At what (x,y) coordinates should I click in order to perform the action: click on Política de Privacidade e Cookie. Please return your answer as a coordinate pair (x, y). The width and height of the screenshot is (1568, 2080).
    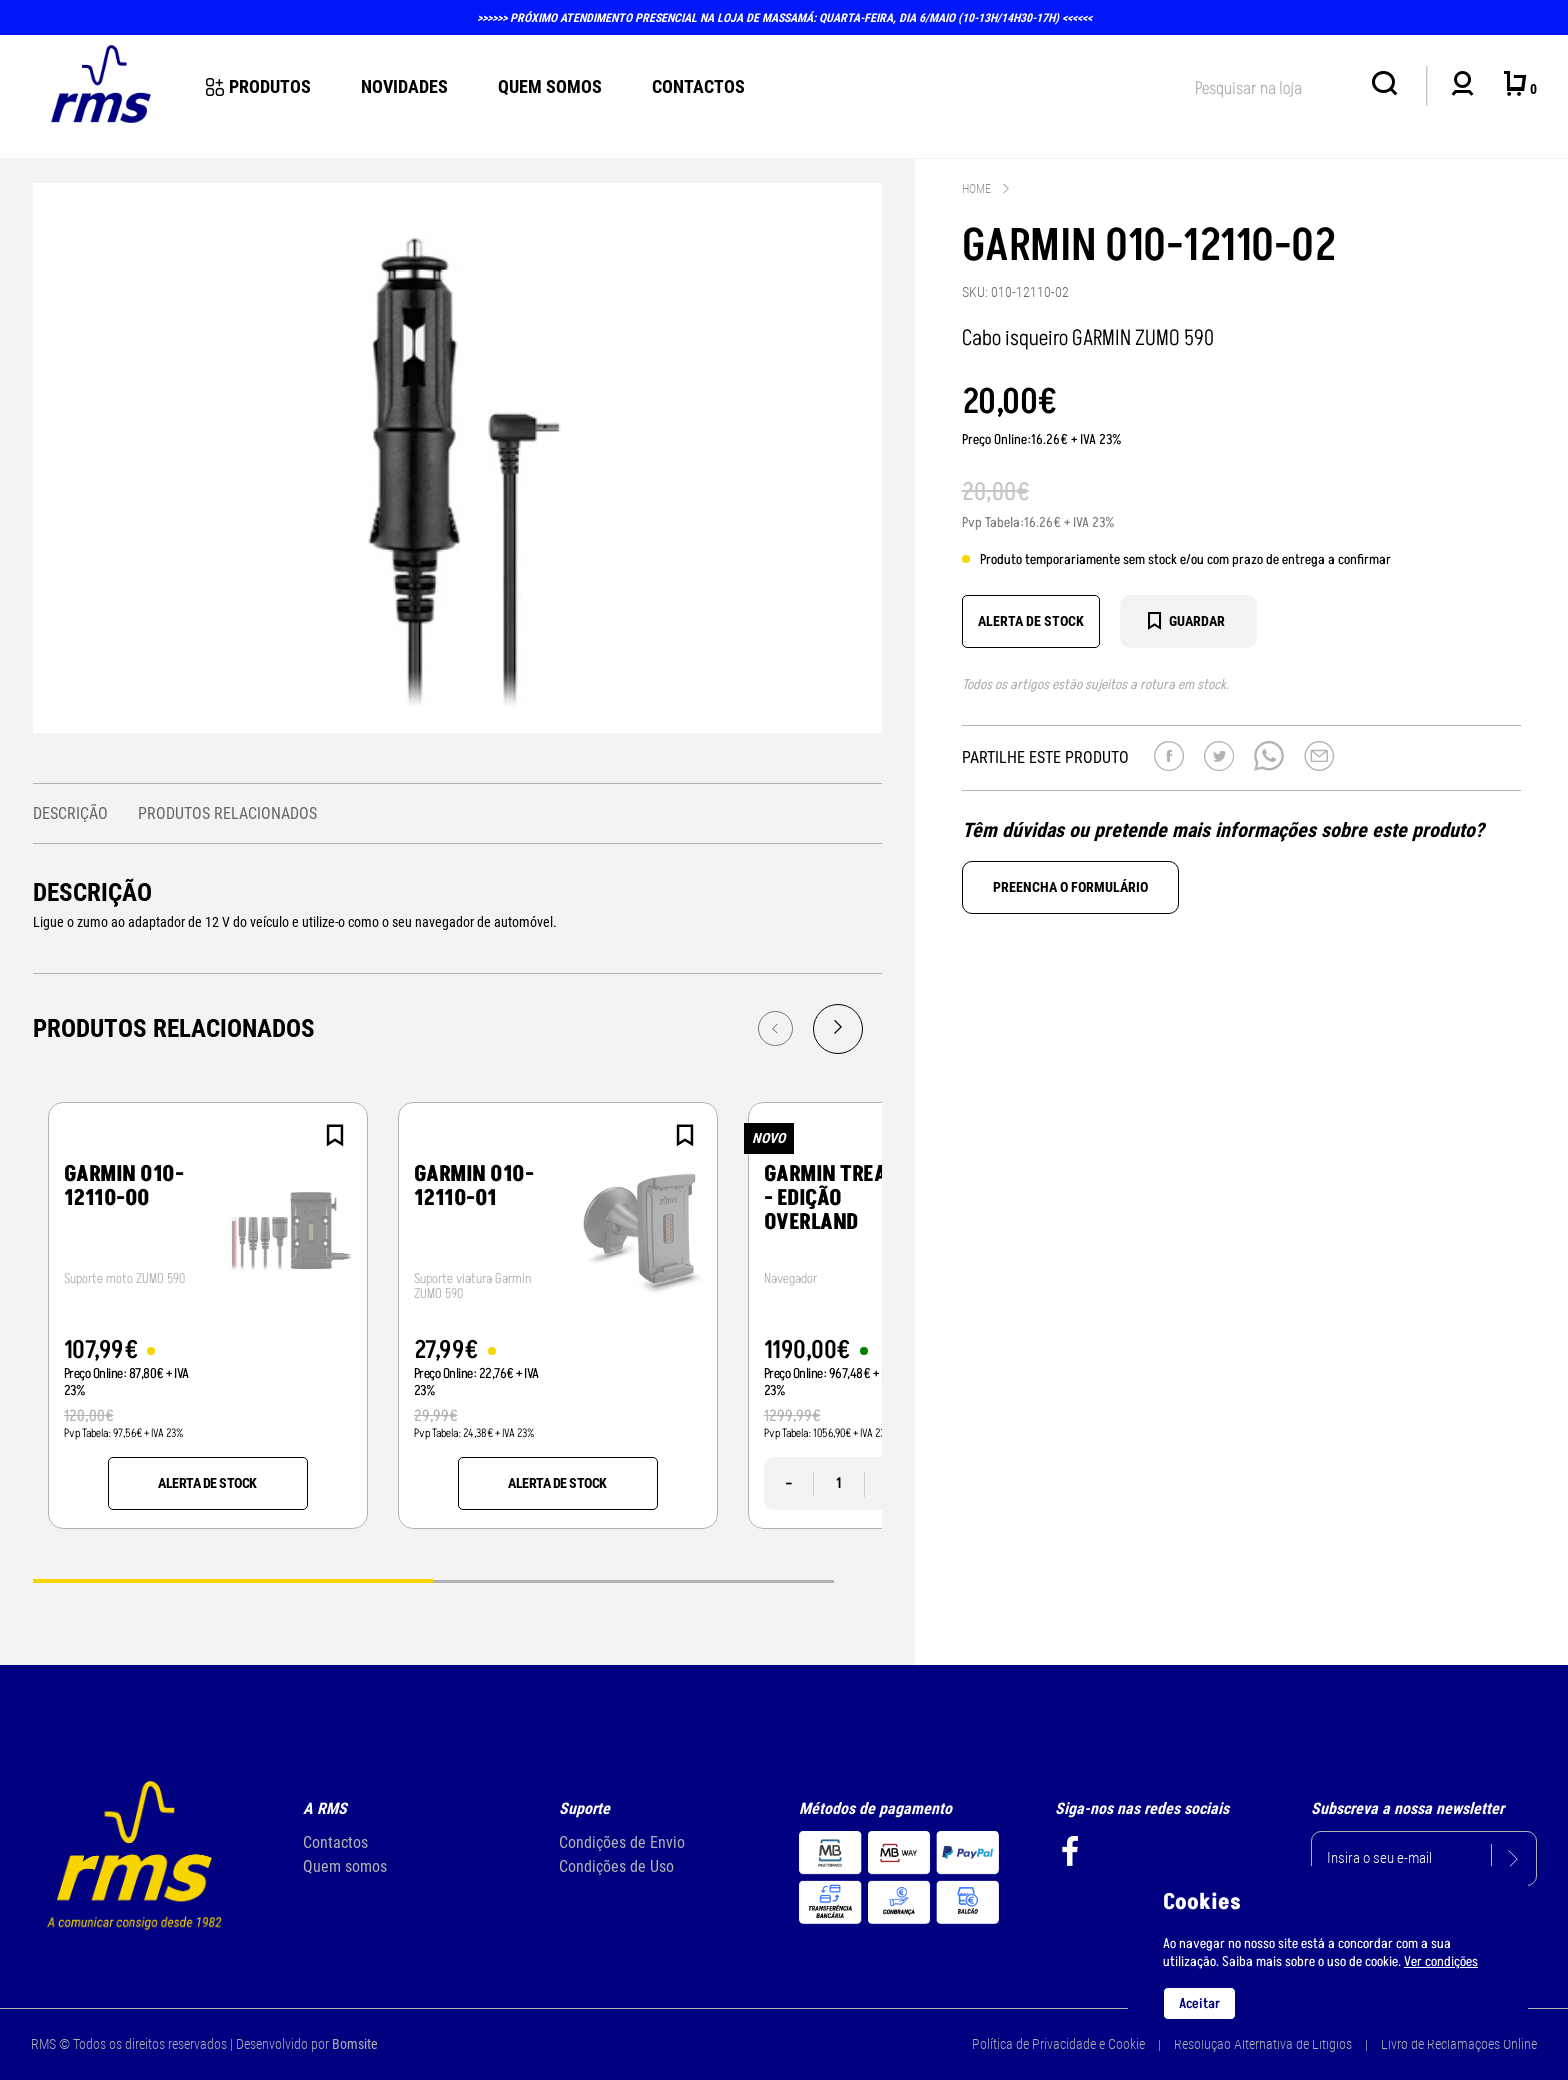
    Looking at the image, I should click on (1058, 2044).